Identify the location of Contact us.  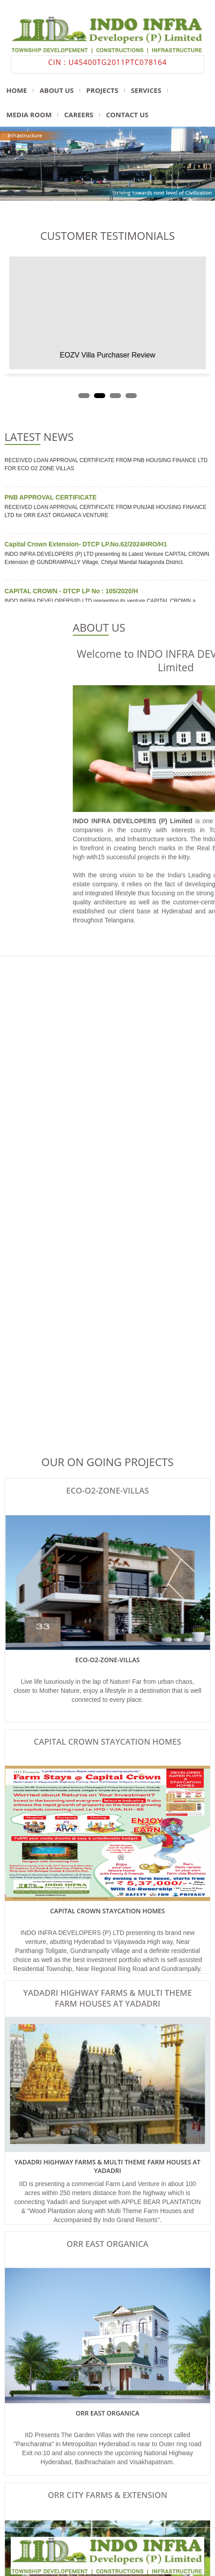
(127, 114).